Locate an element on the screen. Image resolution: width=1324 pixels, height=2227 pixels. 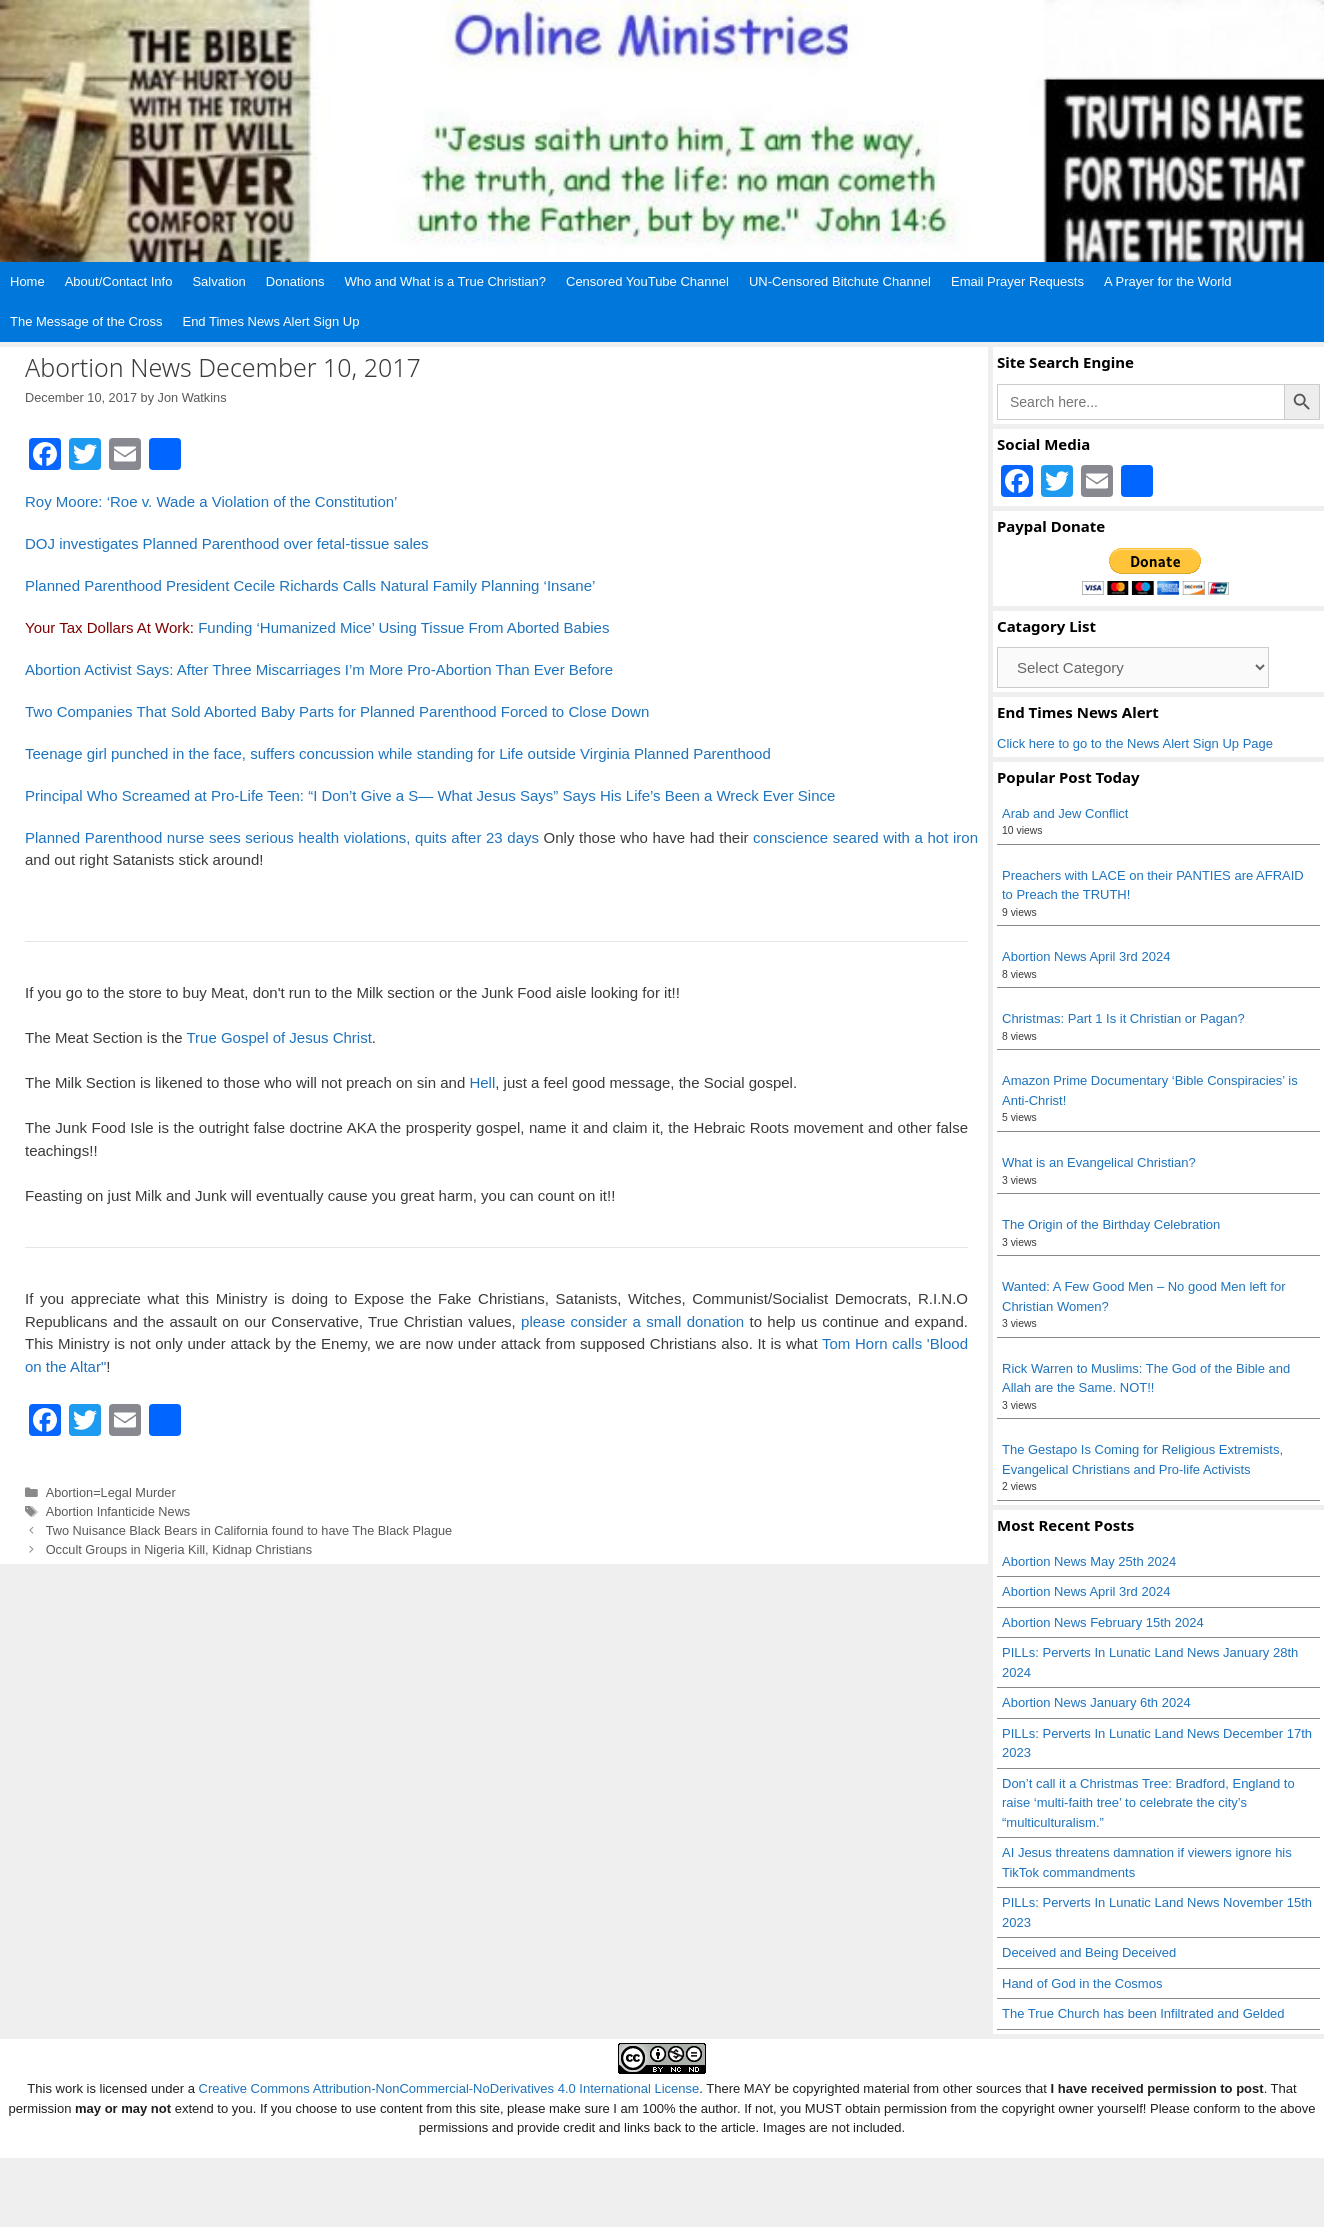
Abortion=Legal Murder is located at coordinates (111, 1492).